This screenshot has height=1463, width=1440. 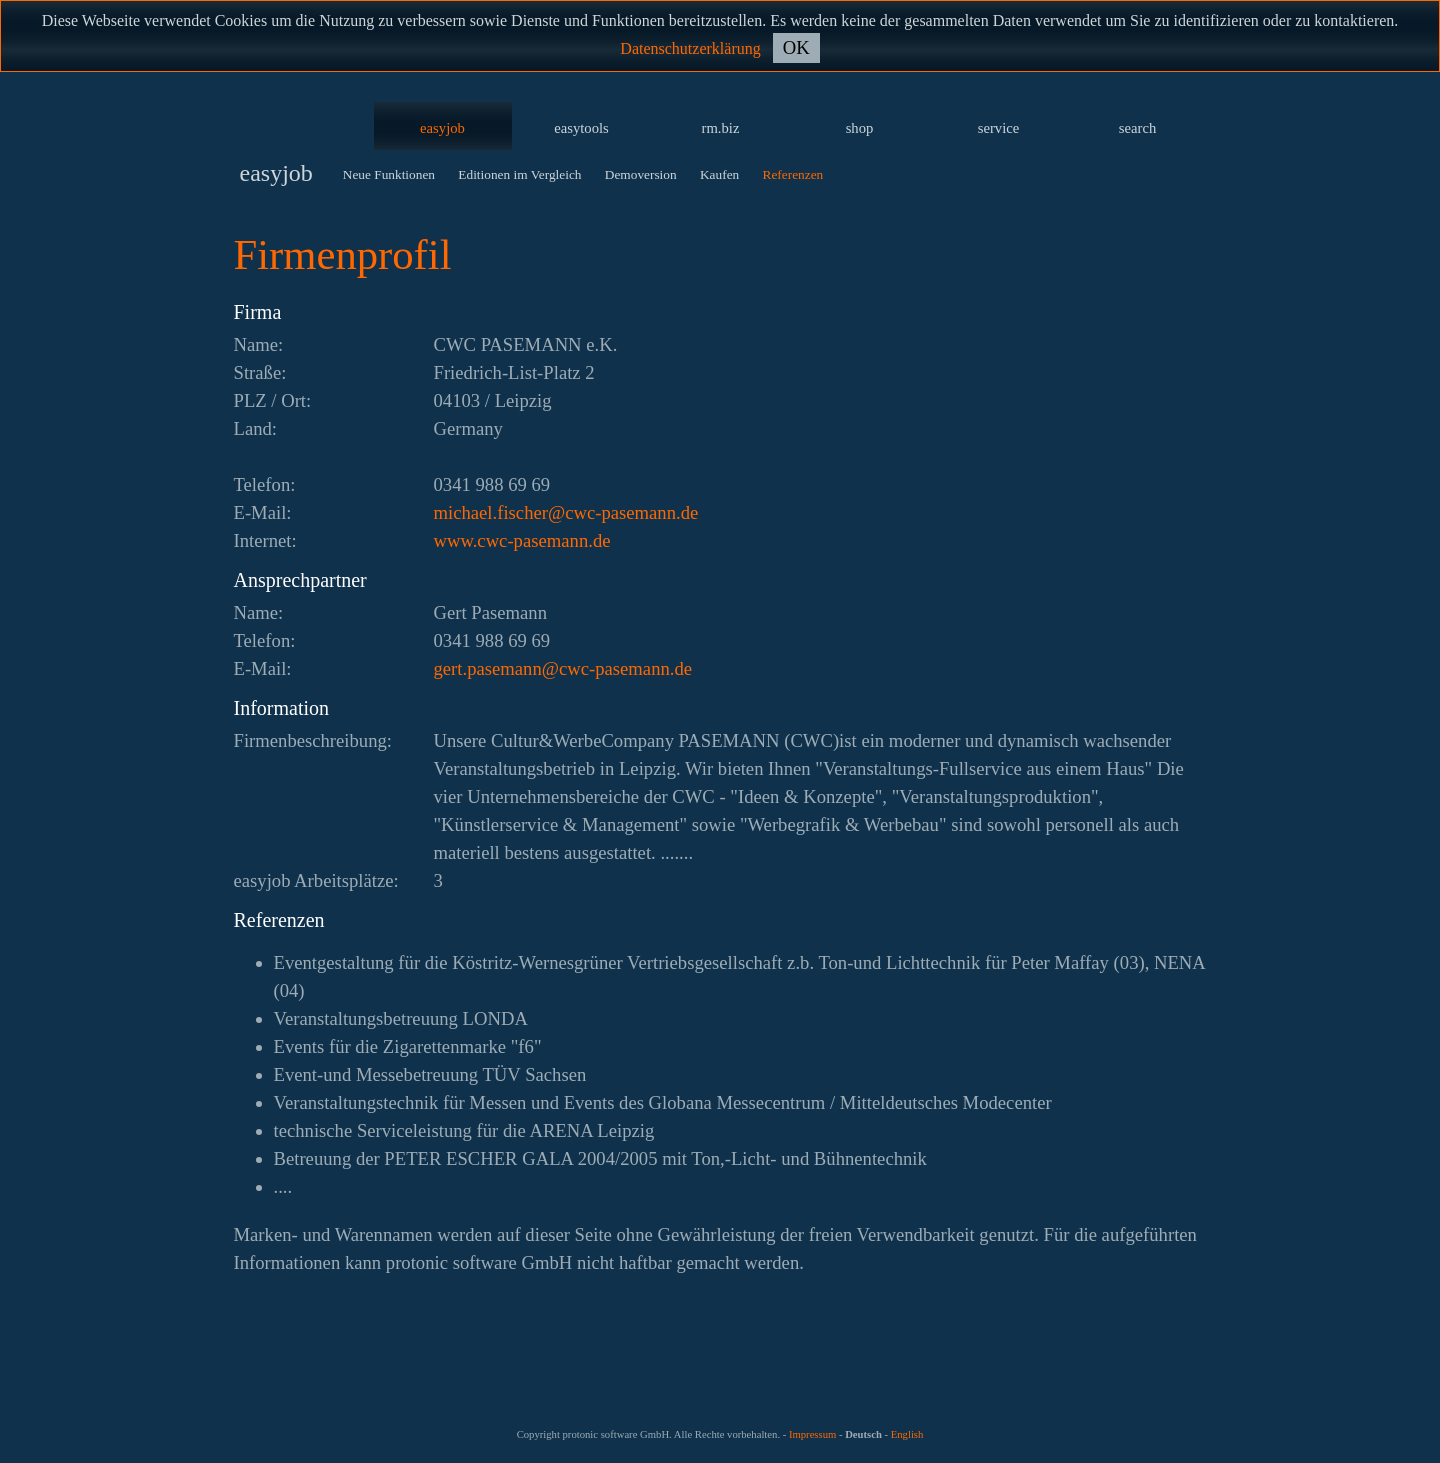 What do you see at coordinates (721, 128) in the screenshot?
I see `rm.biz` at bounding box center [721, 128].